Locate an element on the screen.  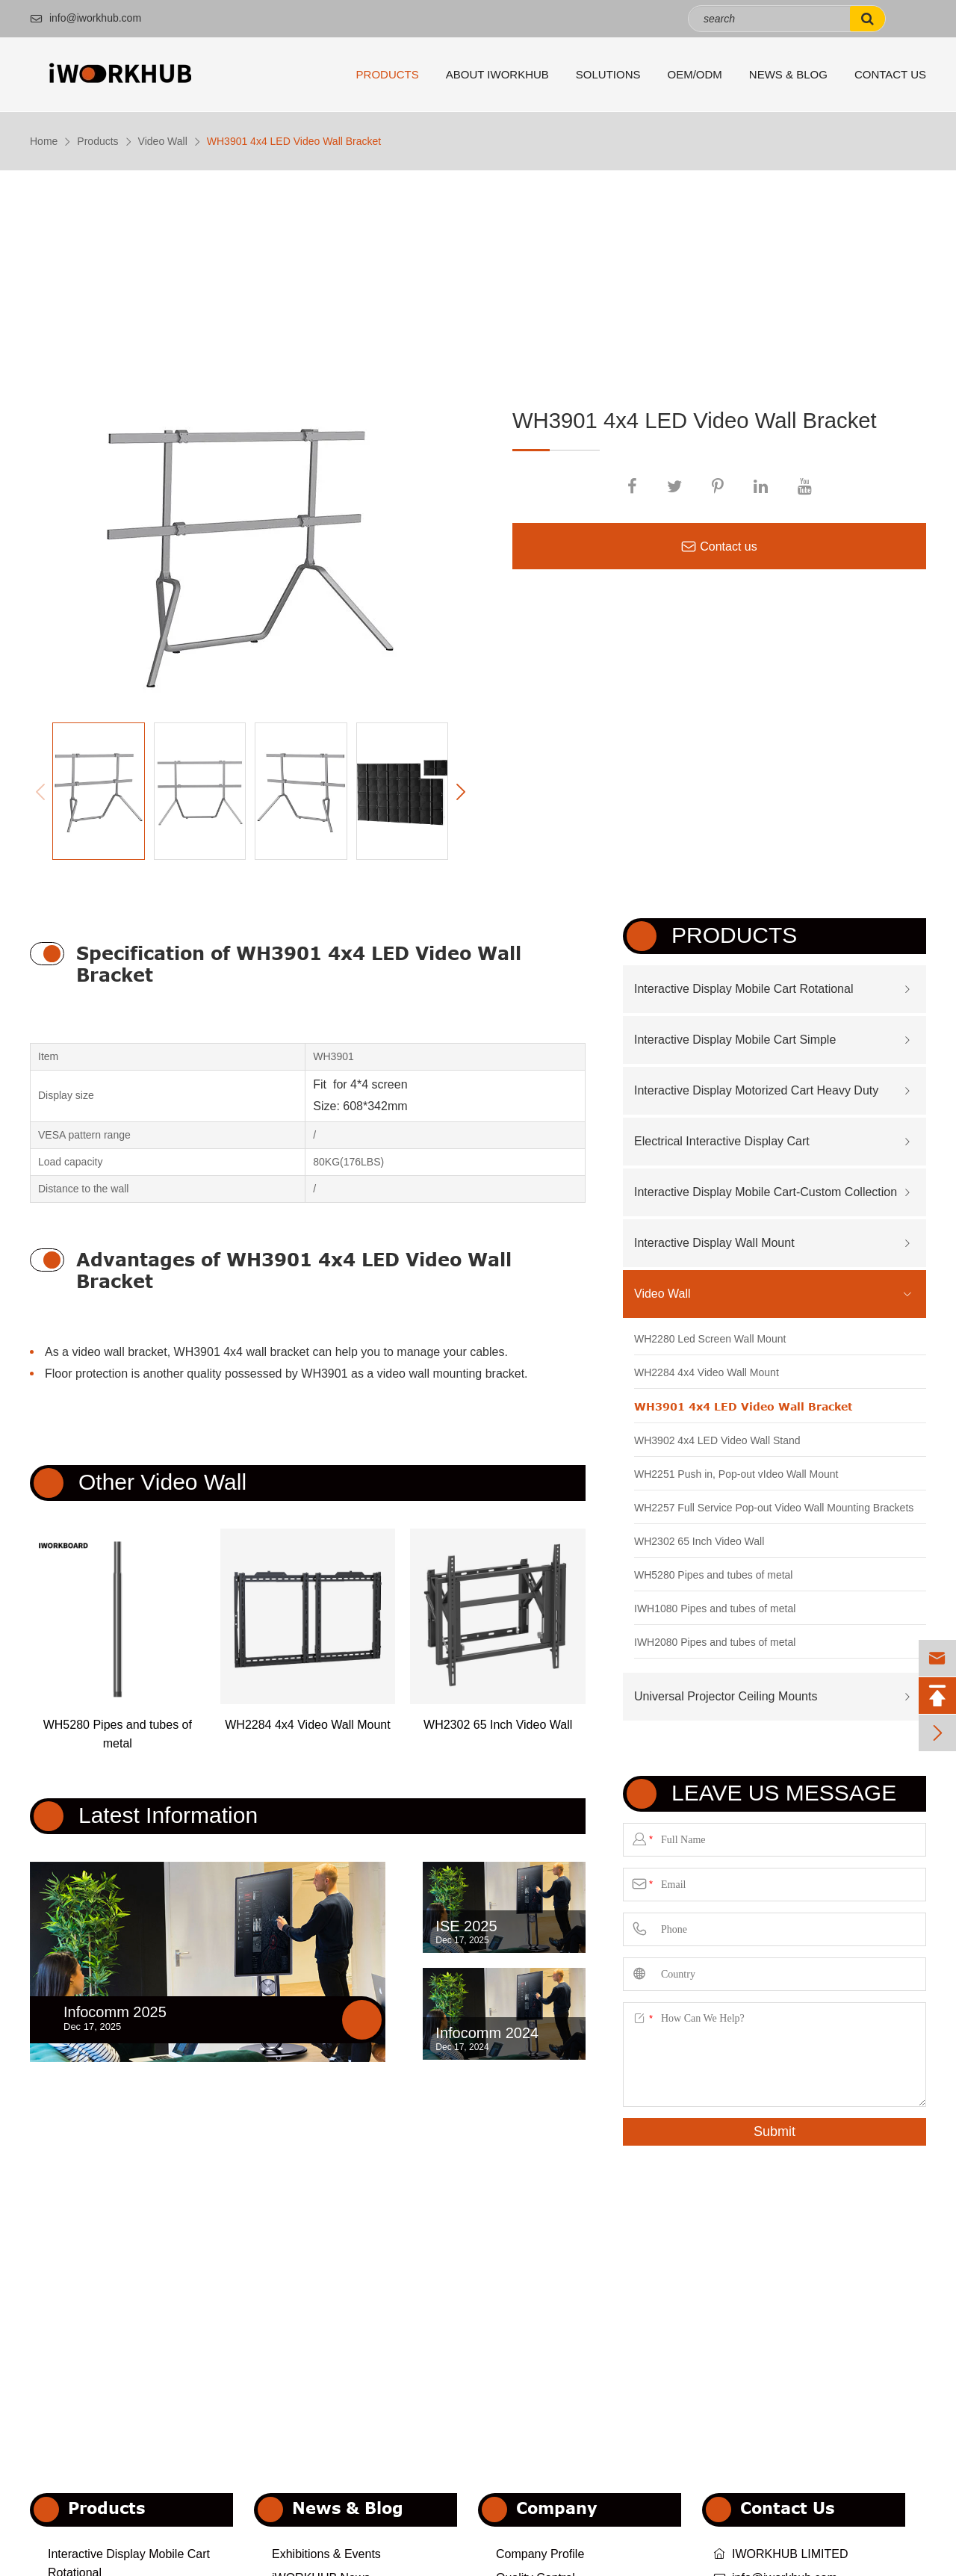
Contact us is located at coordinates (719, 546).